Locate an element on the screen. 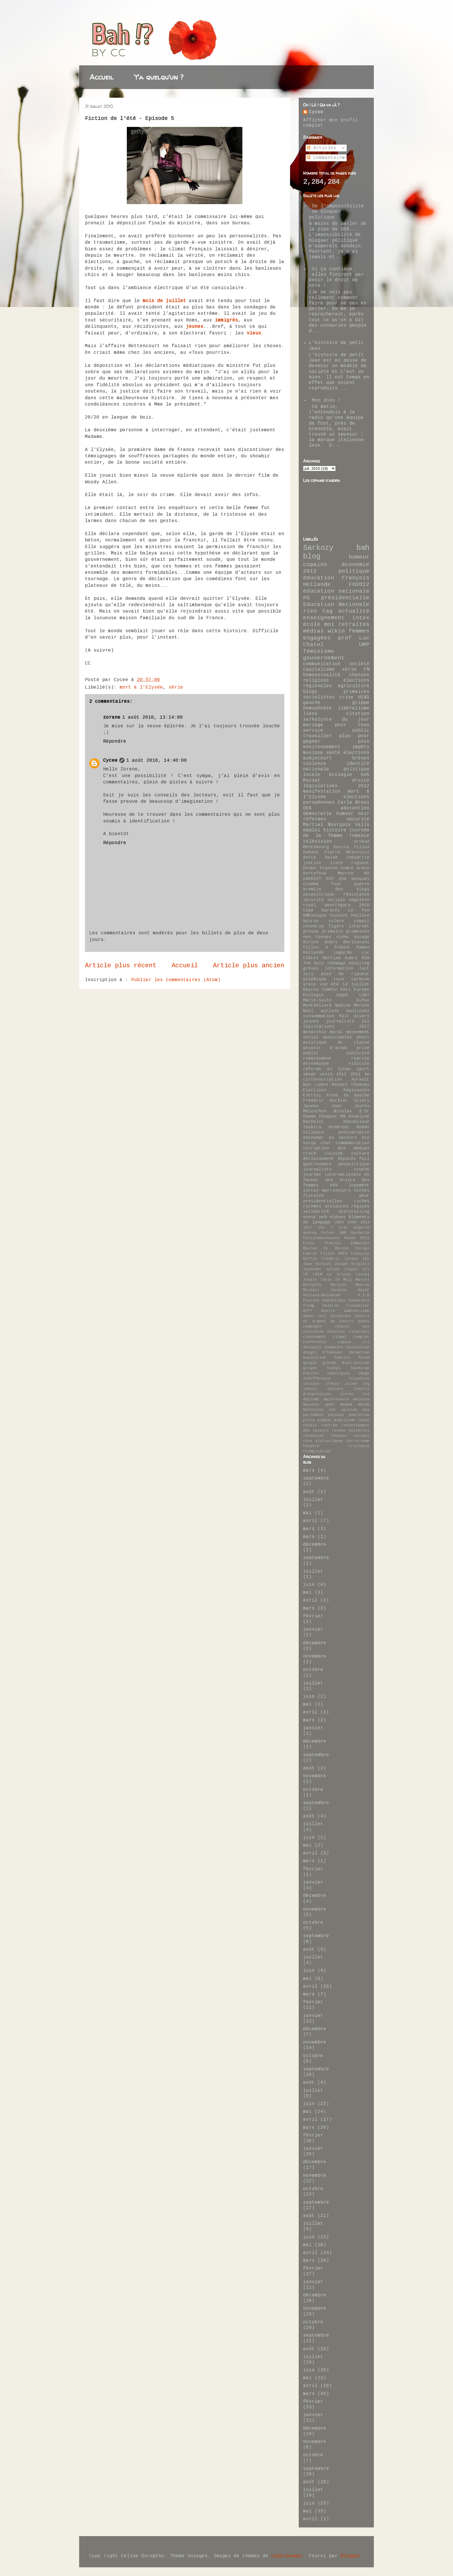 The height and width of the screenshot is (2576, 453). La Graine is located at coordinates (339, 1274).